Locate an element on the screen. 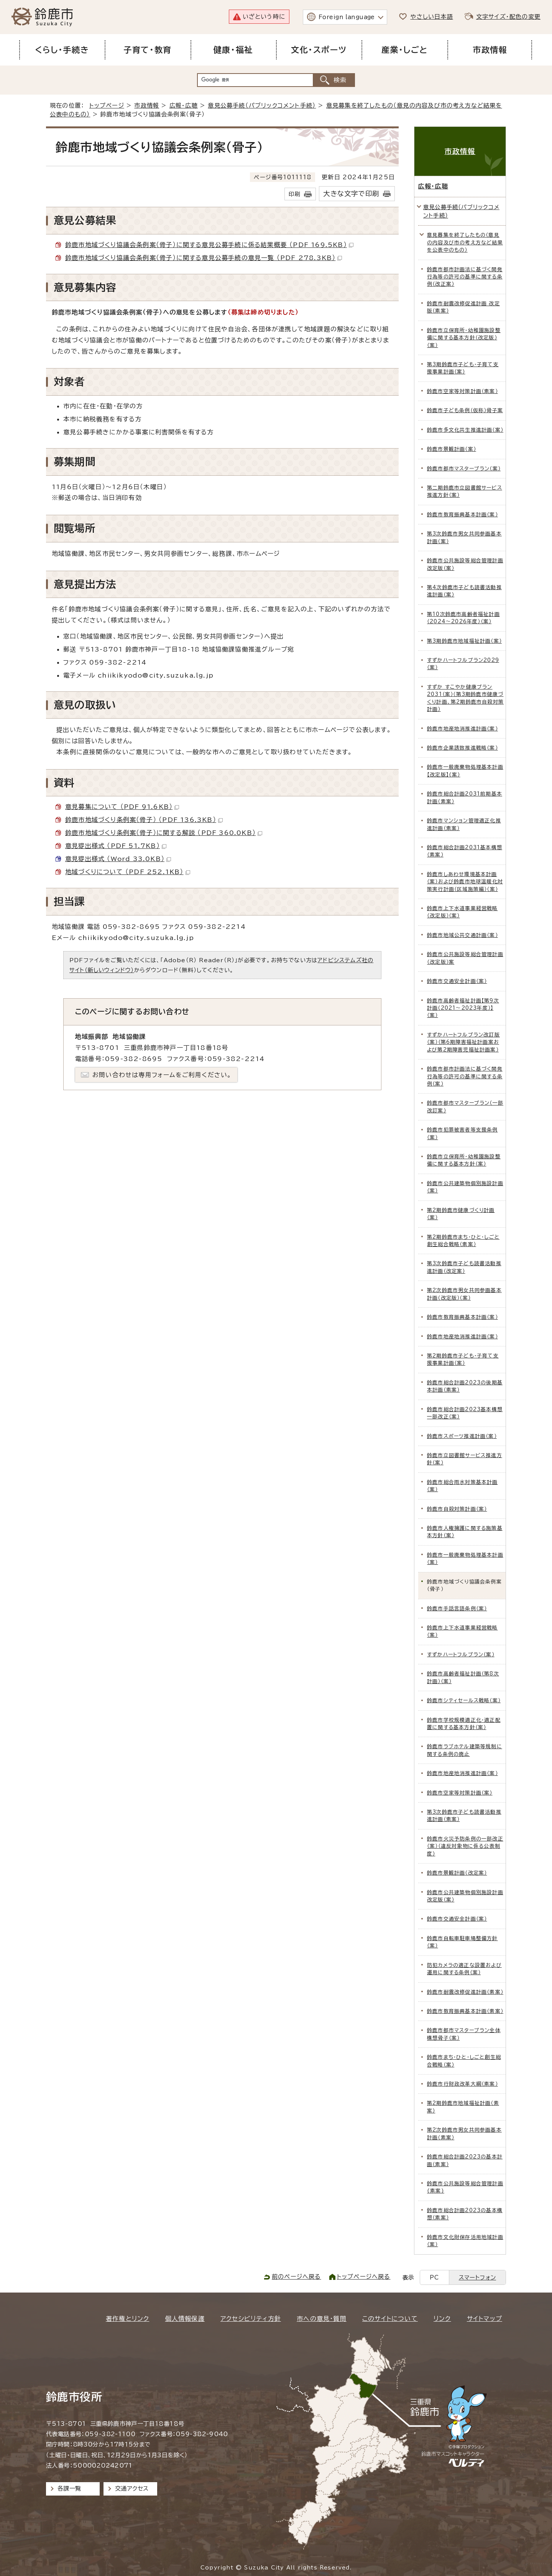  鈴鹿市立保育所・幼稚園施設整備に関する基本方針（改定版）（案） is located at coordinates (464, 338).